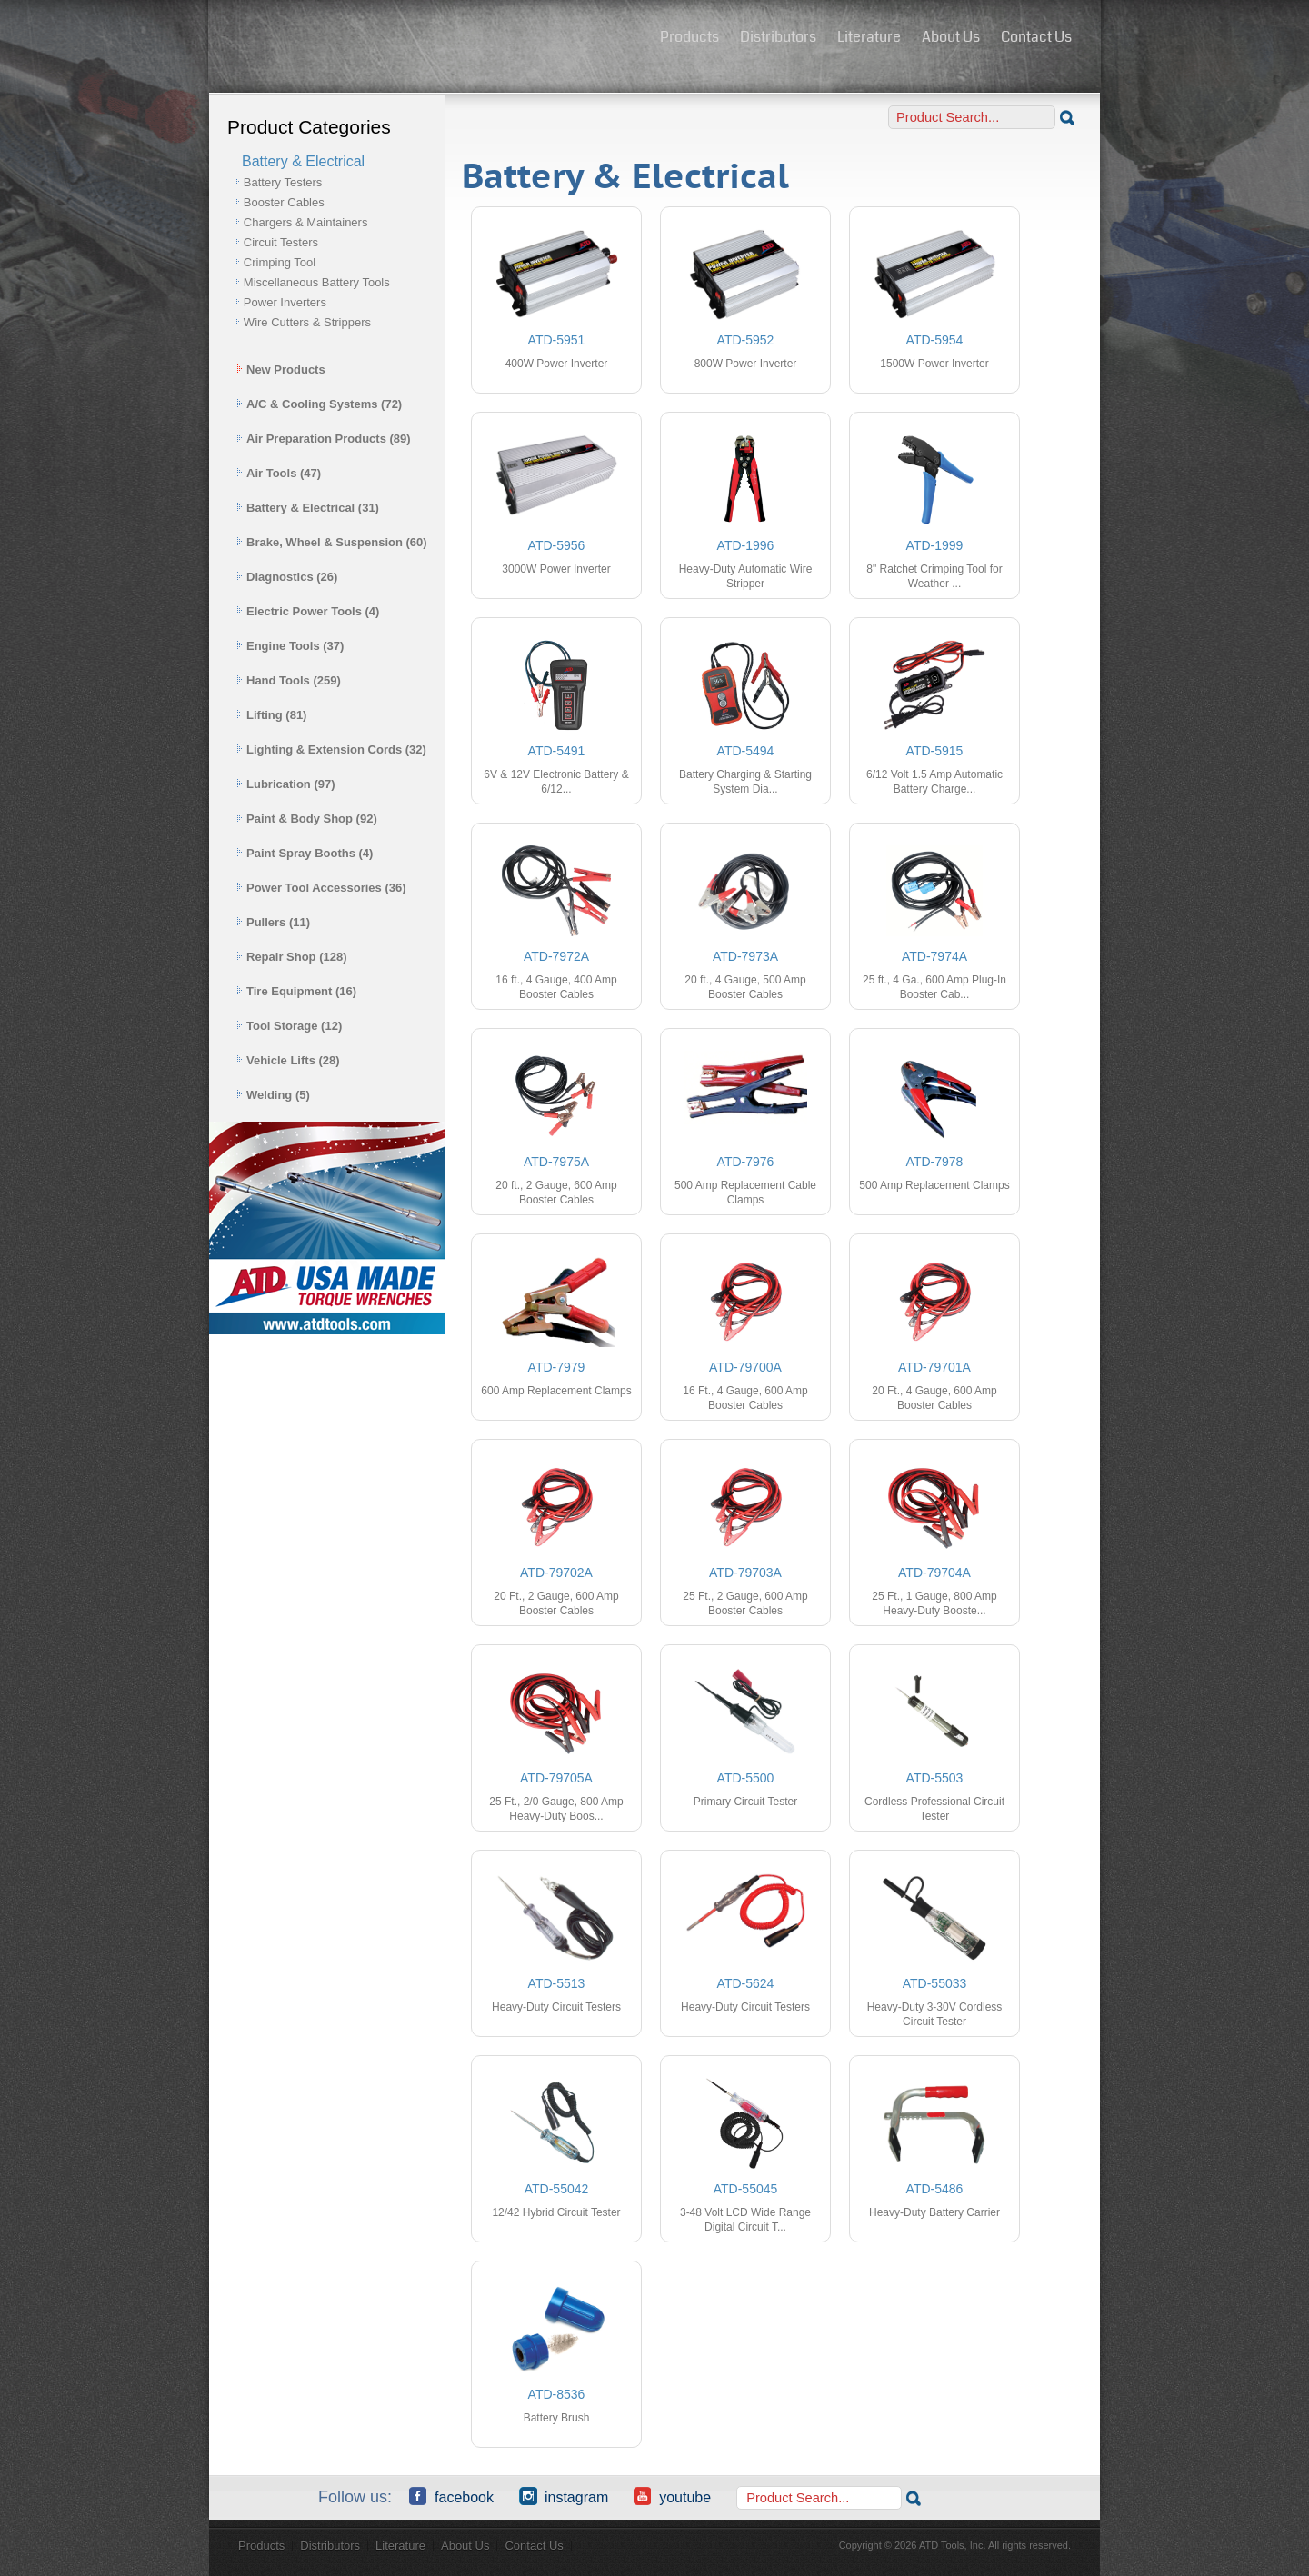  Describe the element at coordinates (288, 1060) in the screenshot. I see `Vehicle Lifts (28)` at that location.